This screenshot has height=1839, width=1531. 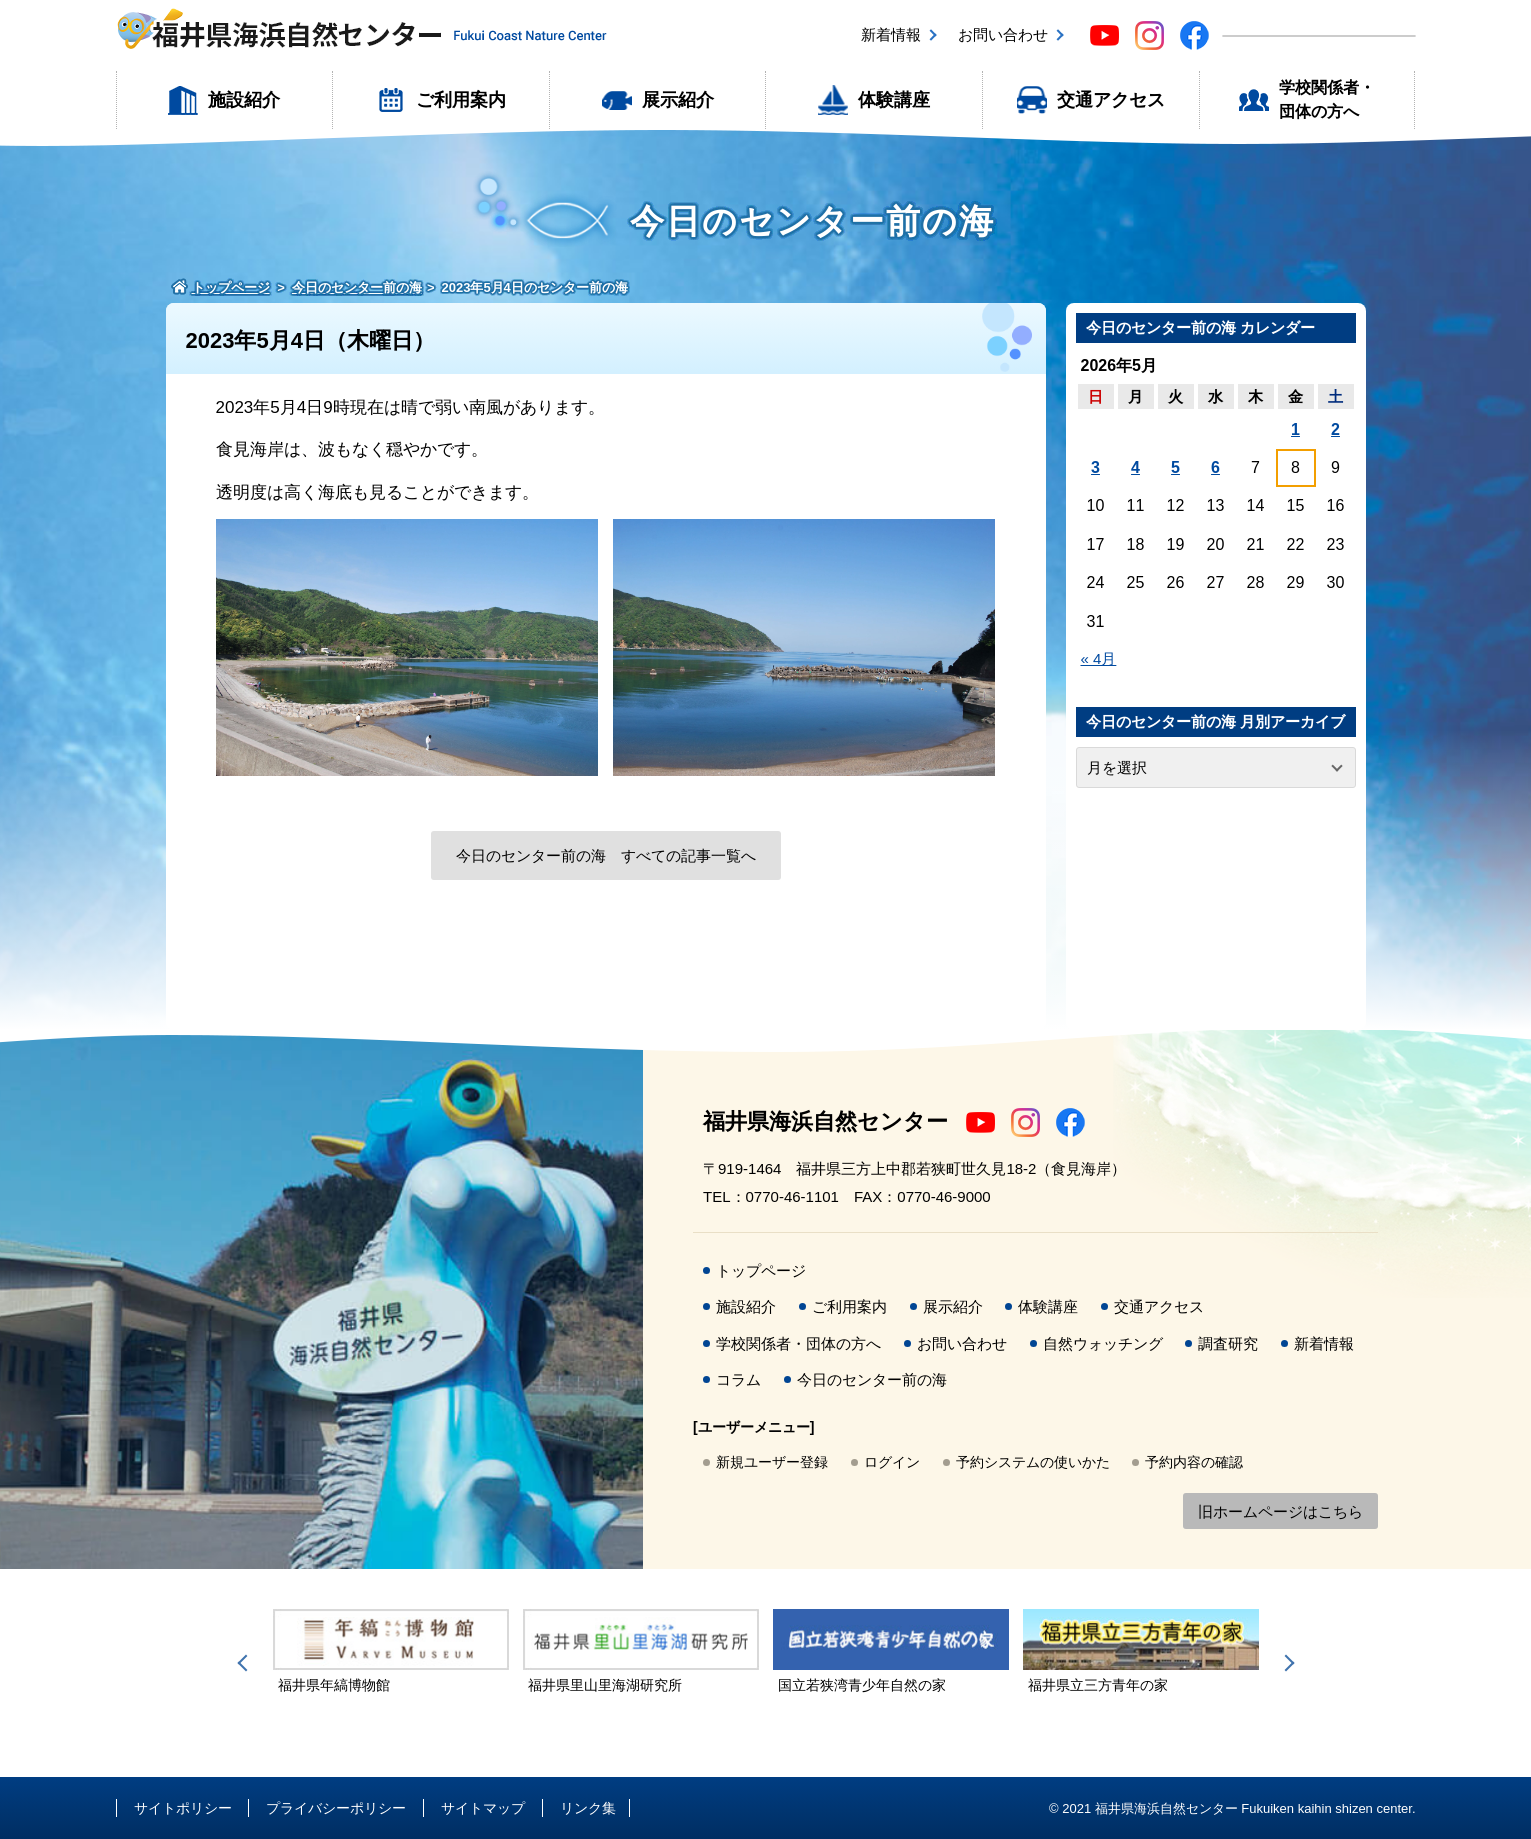 What do you see at coordinates (1099, 658) in the screenshot?
I see `« 4月` at bounding box center [1099, 658].